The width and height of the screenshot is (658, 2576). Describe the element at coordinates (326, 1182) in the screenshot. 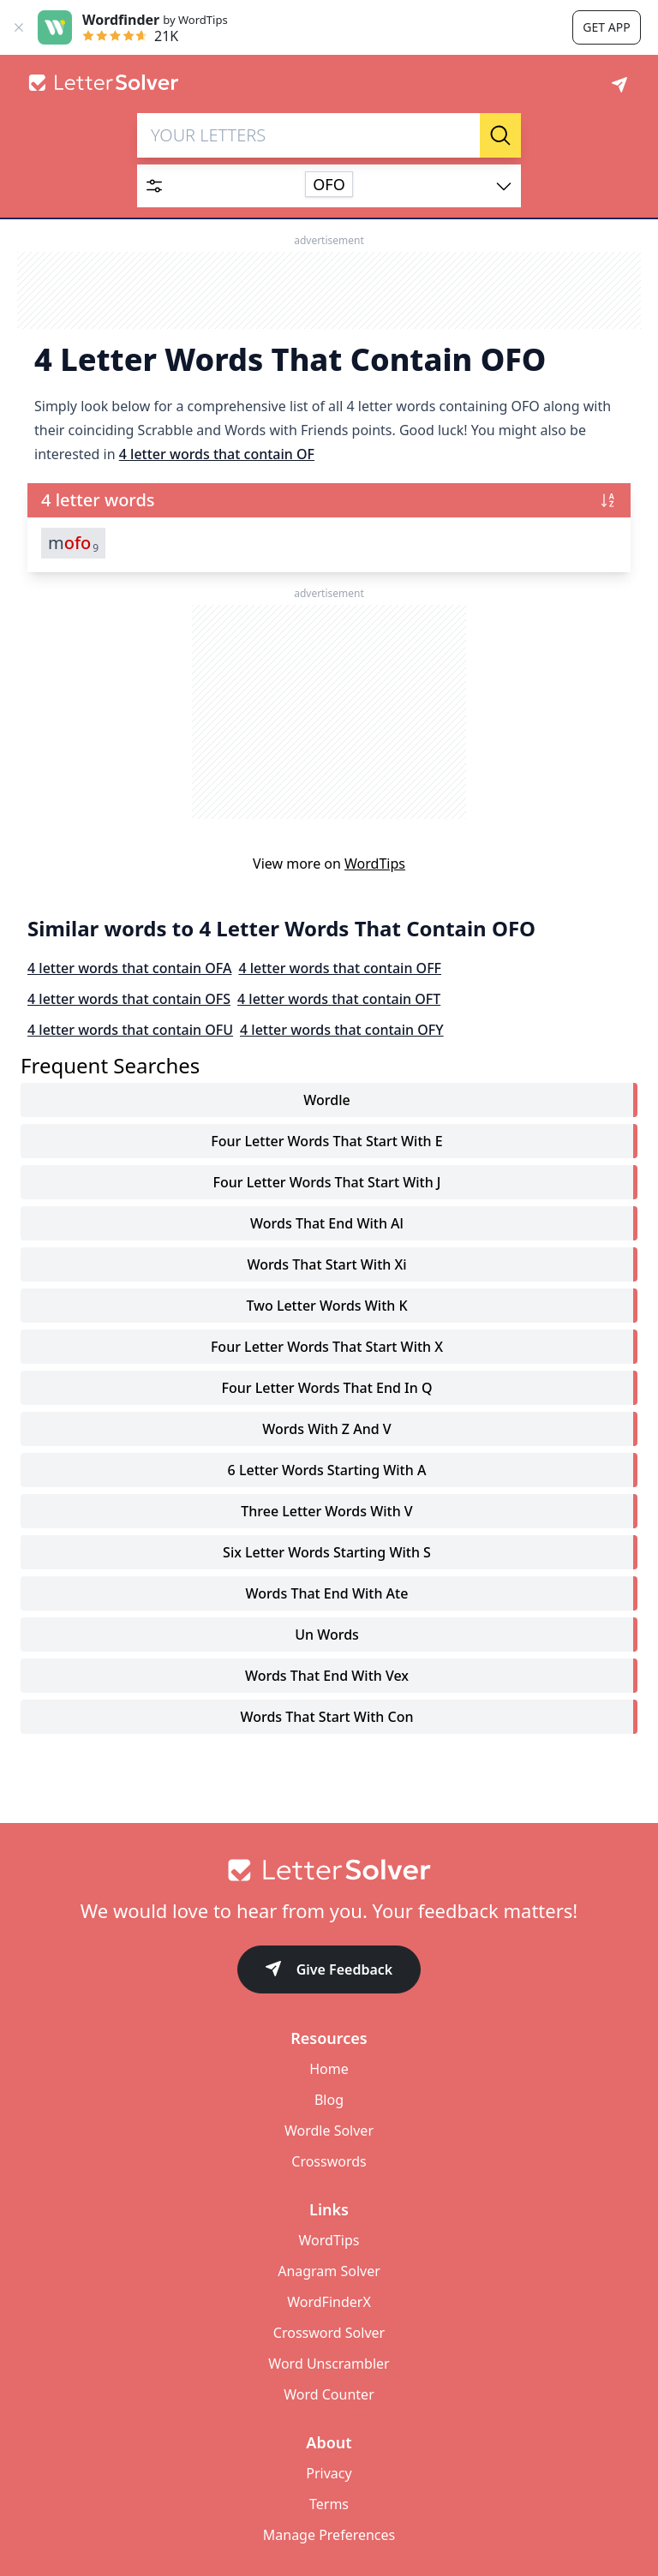

I see `four letter words that start with j` at that location.